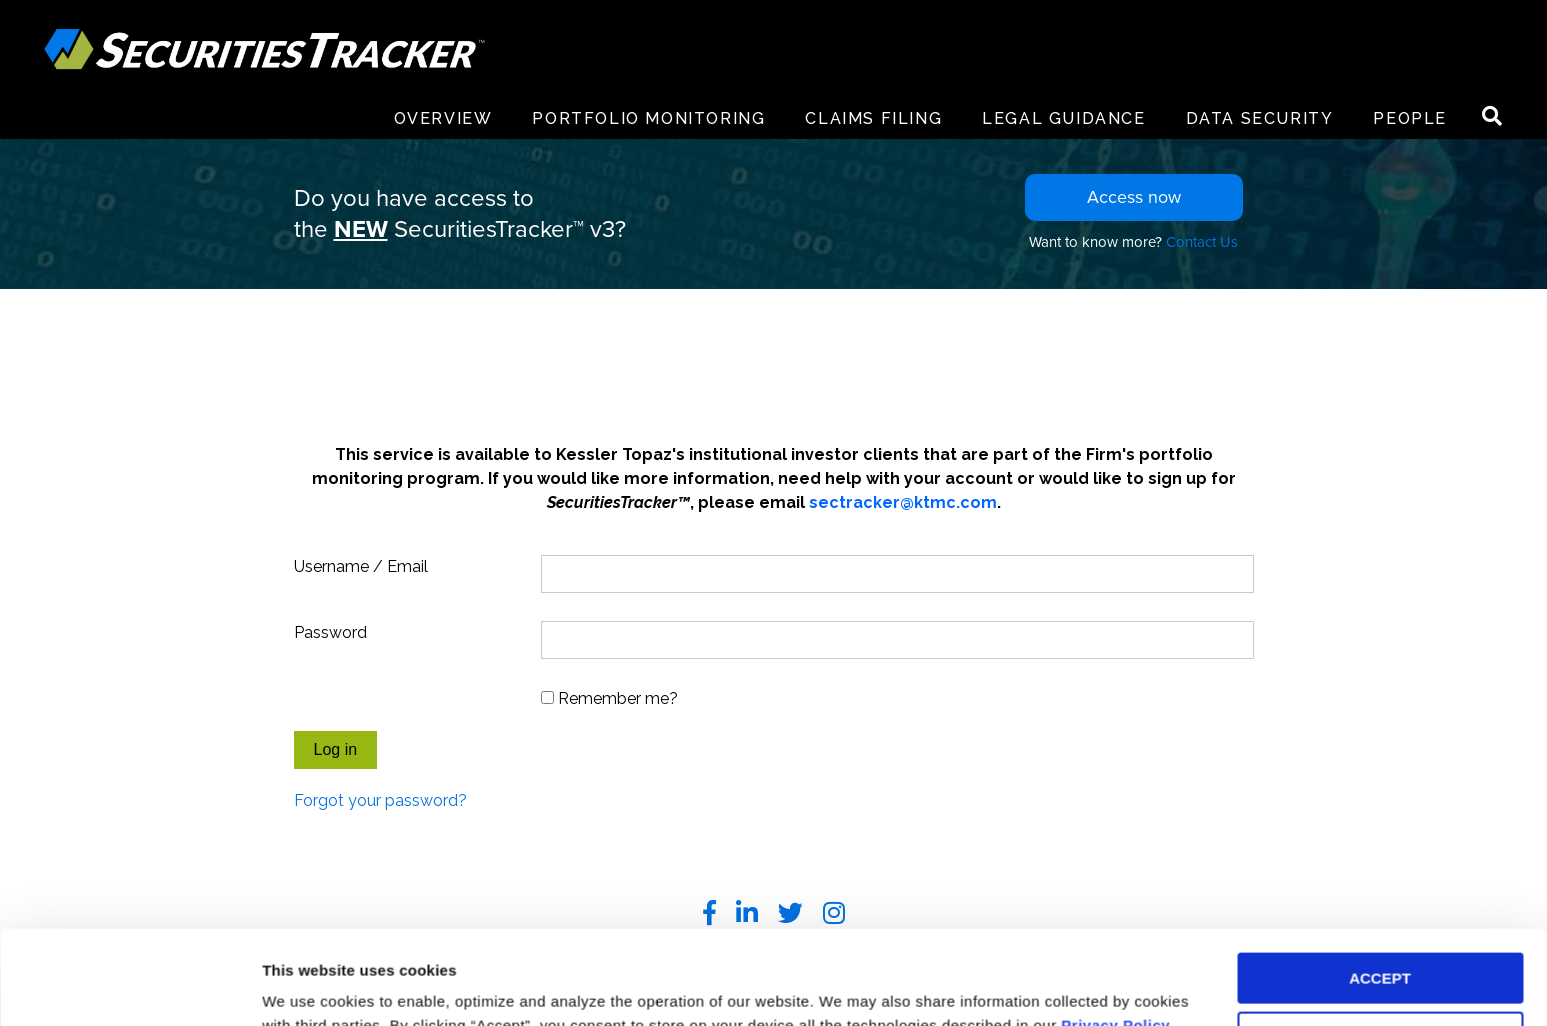  I want to click on [Usercentrics Cookiebot - opens in a new window], so click(129, 987).